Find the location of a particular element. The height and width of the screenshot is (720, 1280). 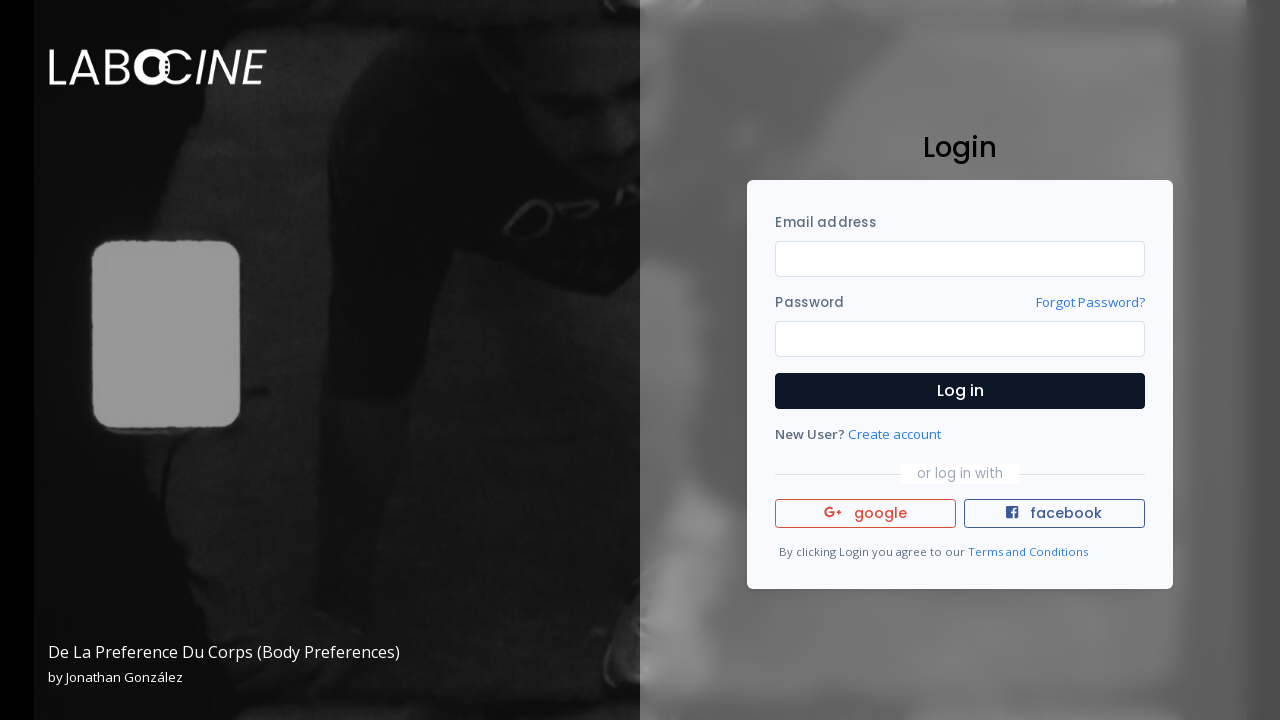

Create account is located at coordinates (894, 434).